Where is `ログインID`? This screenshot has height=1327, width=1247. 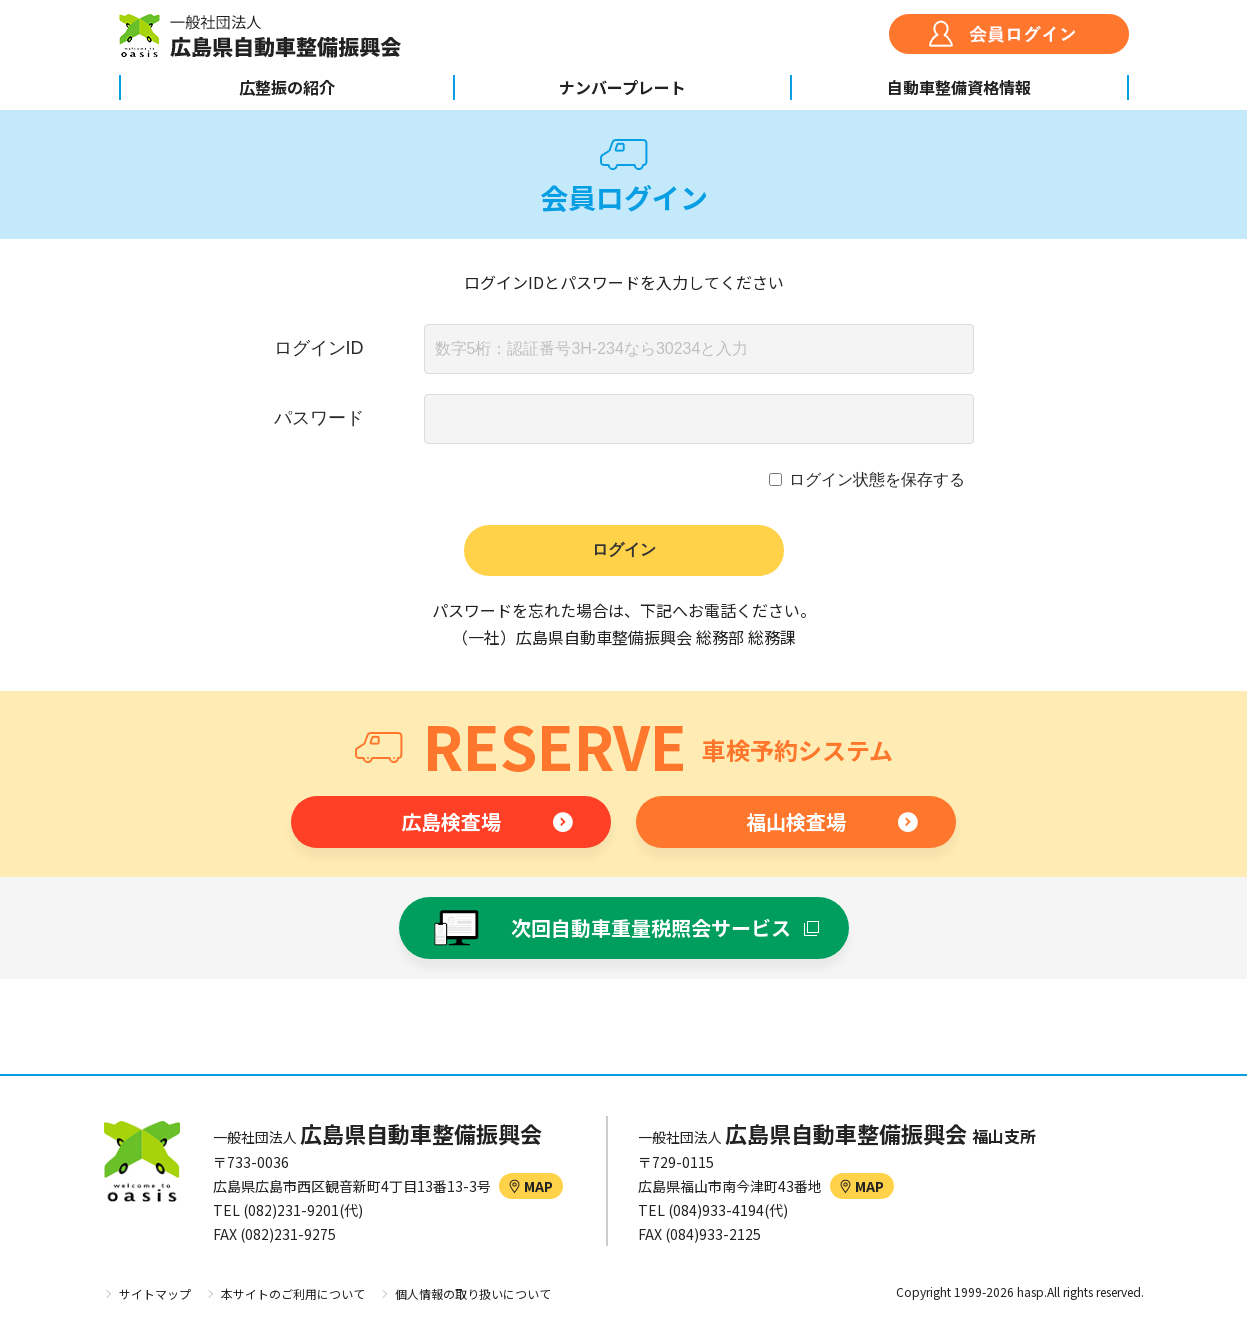
ログインID is located at coordinates (319, 348).